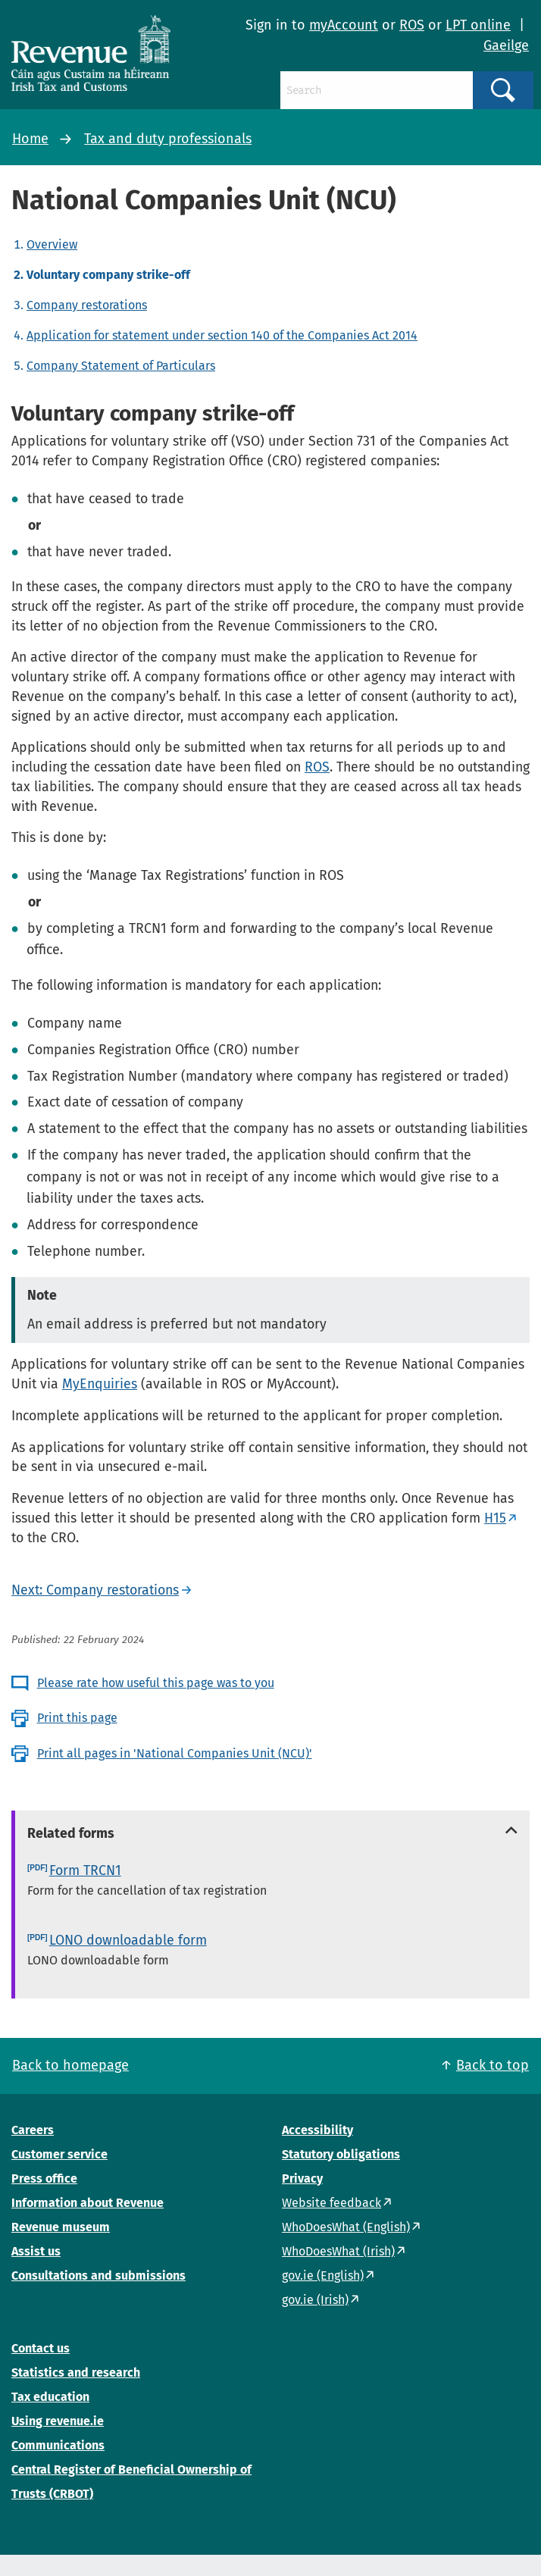 This screenshot has width=541, height=2576. I want to click on Print all pages in 'National Companies Unit (NCU)', so click(174, 1753).